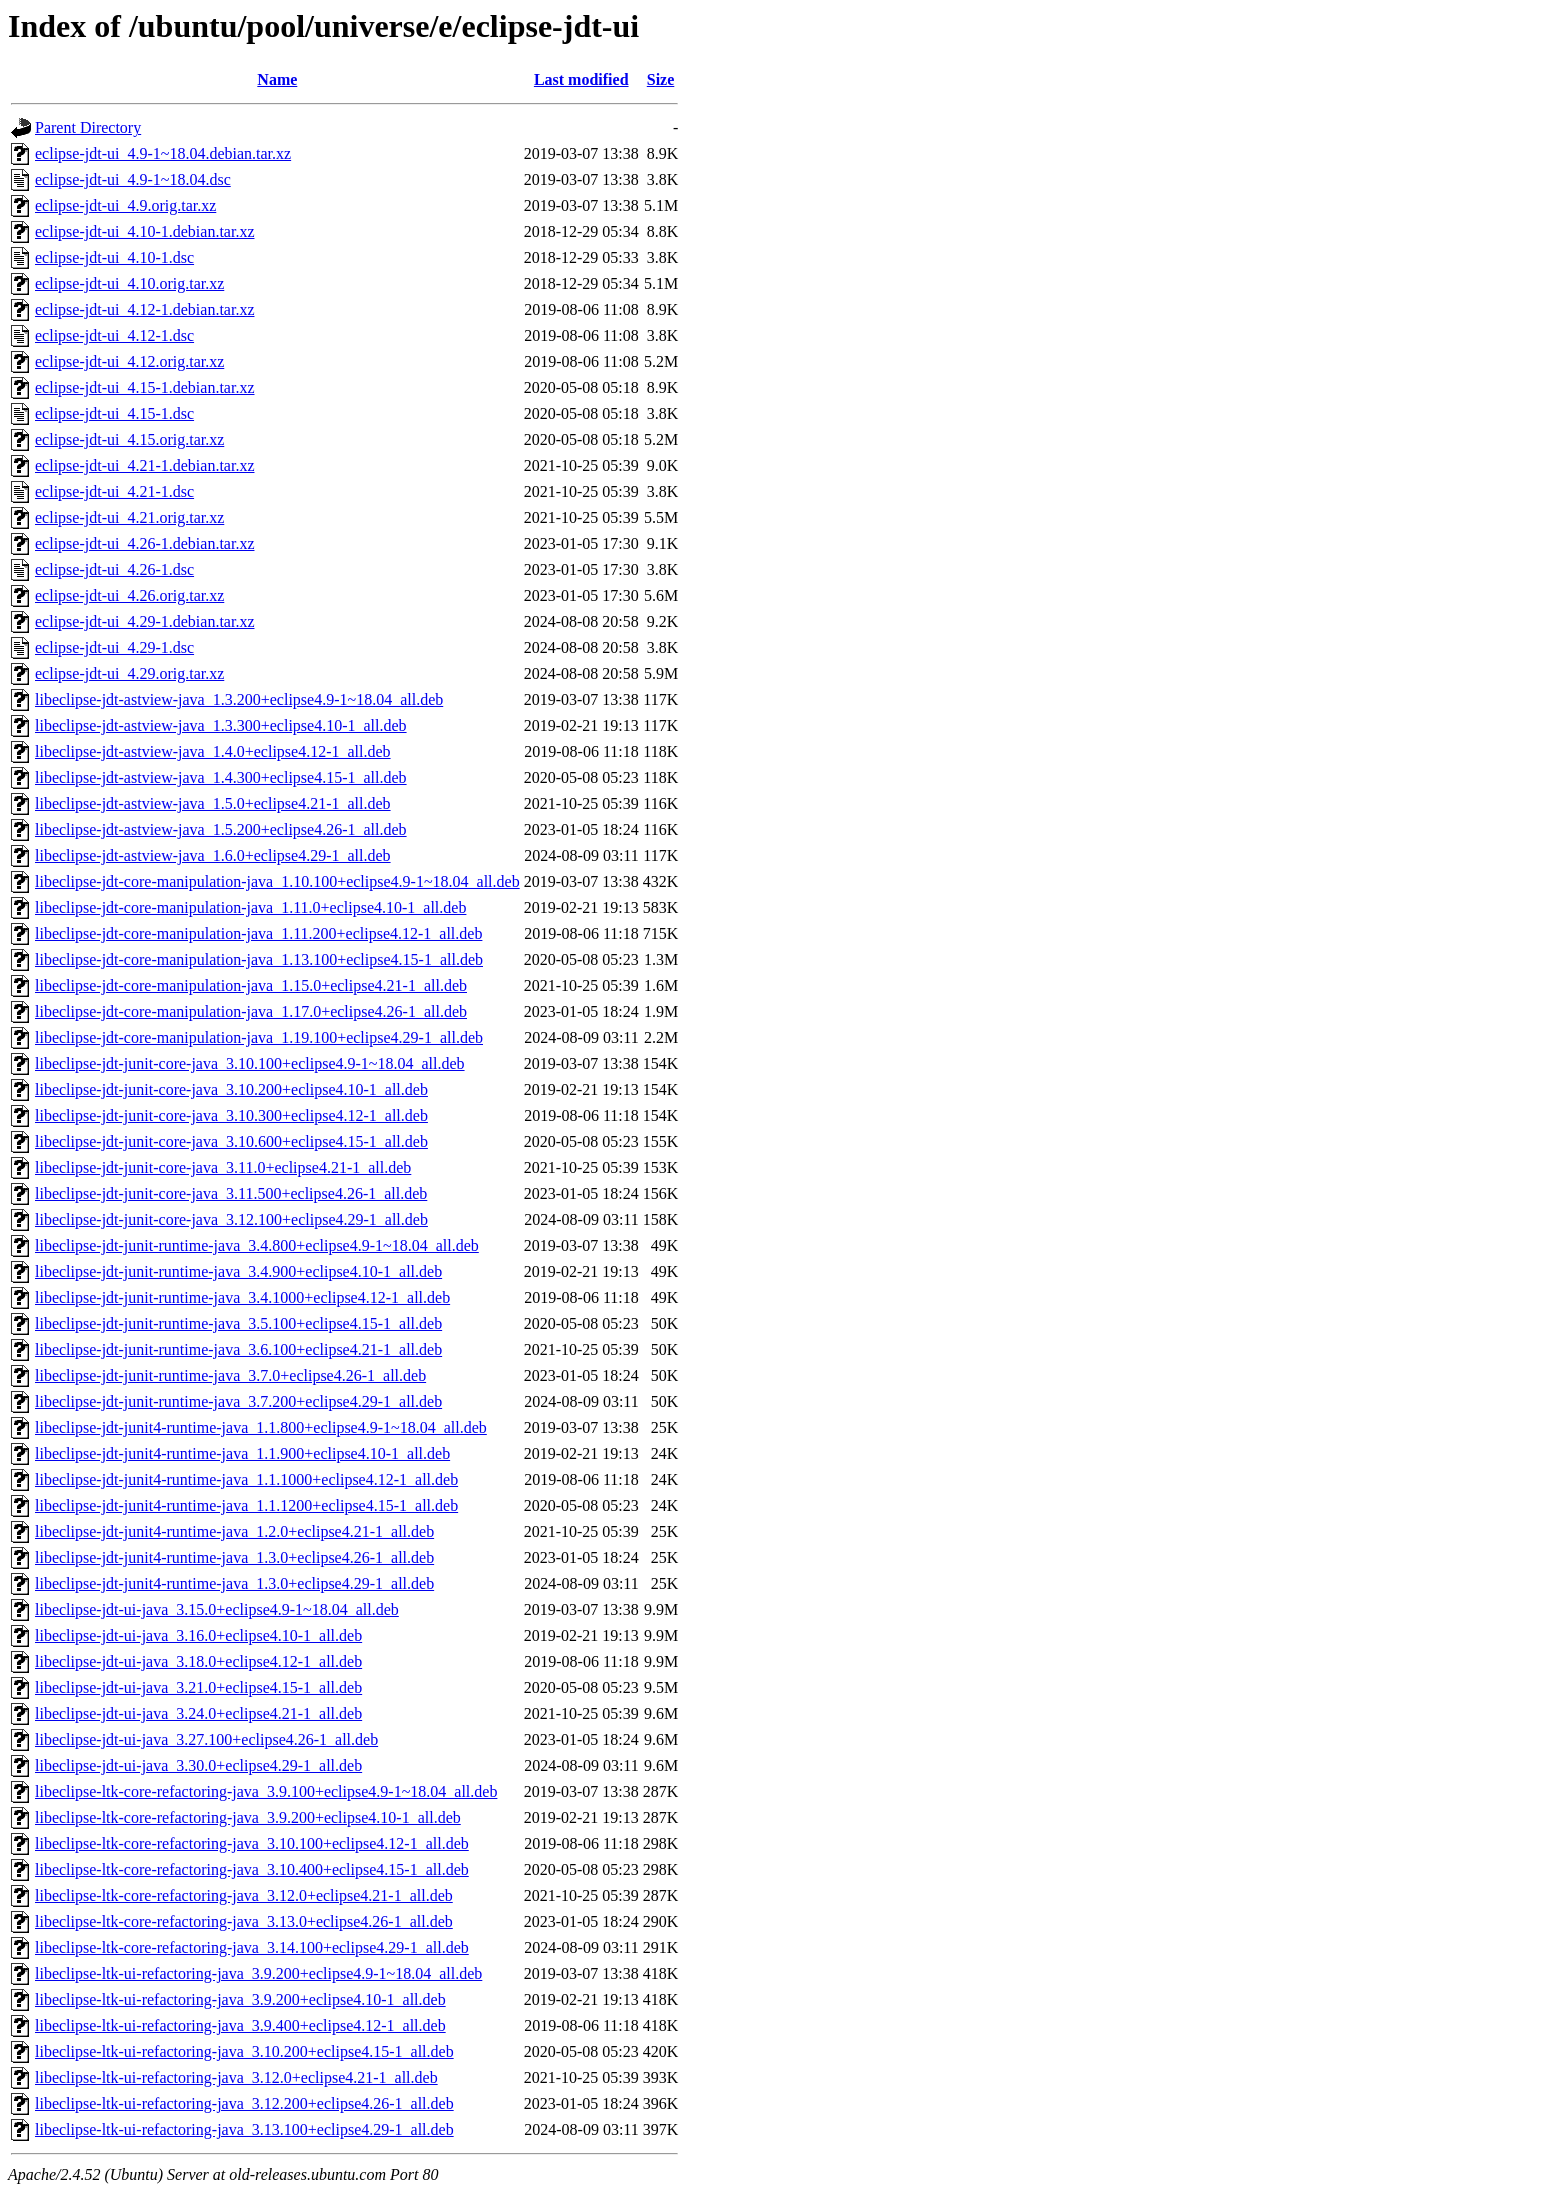  What do you see at coordinates (144, 543) in the screenshot?
I see `eclipse-jdt-ui_4.26-1.debian.tar.xz` at bounding box center [144, 543].